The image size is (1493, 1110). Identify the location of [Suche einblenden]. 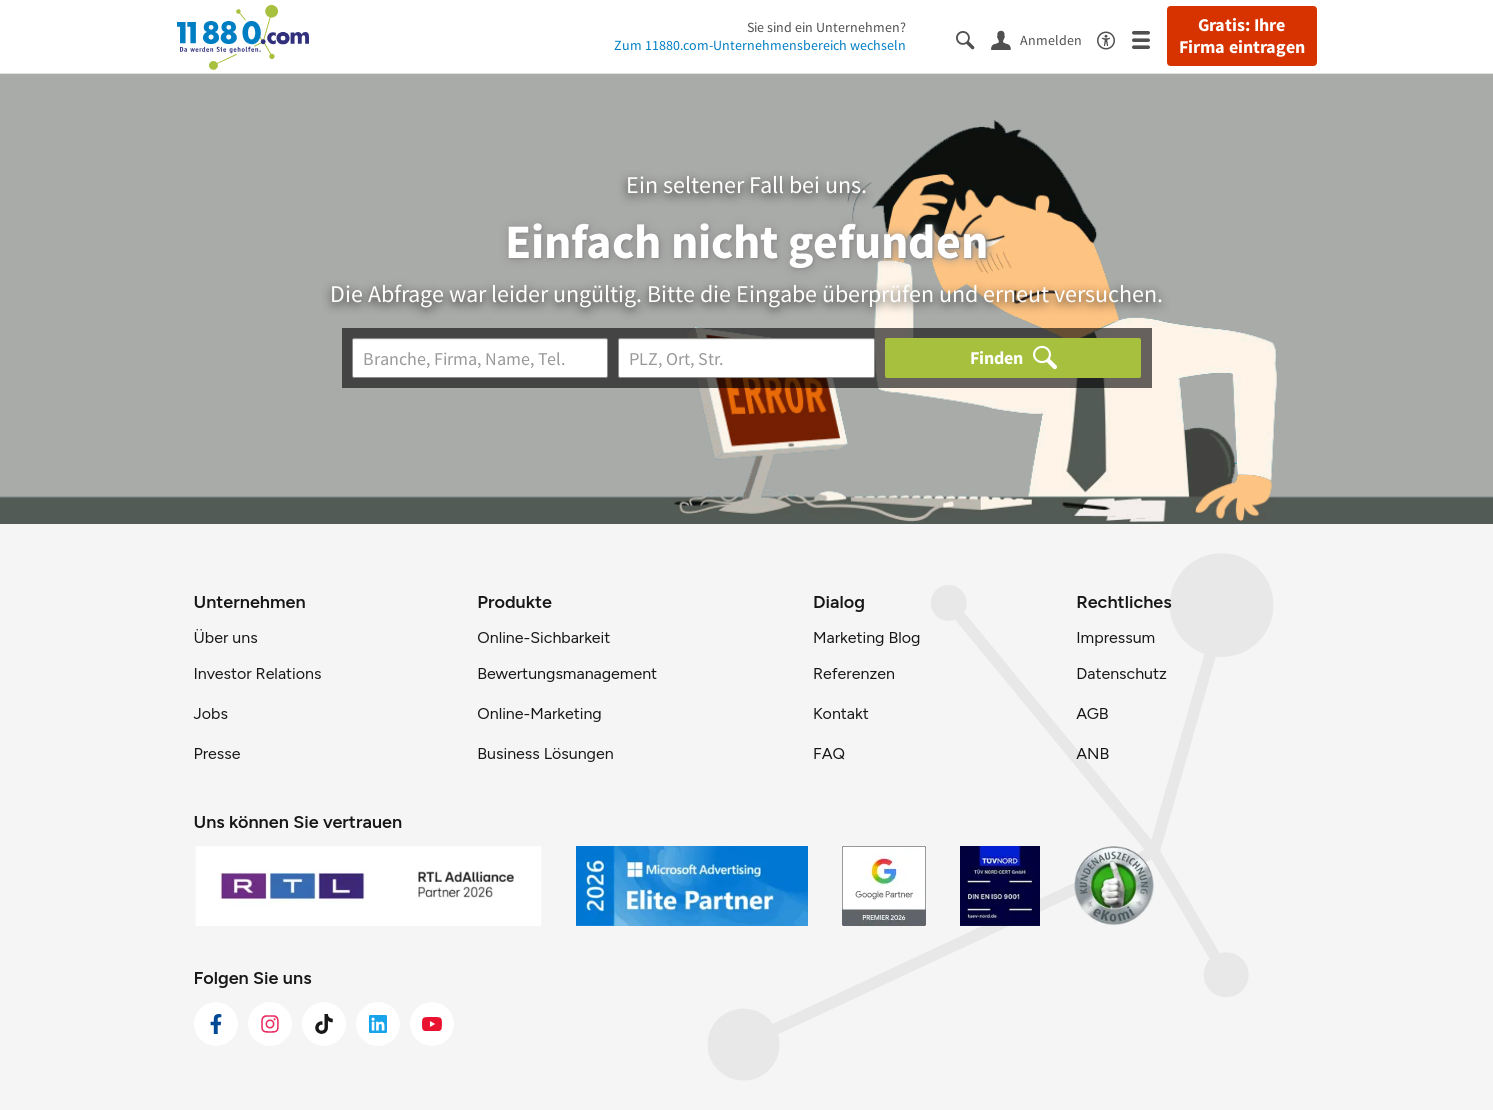
(973, 38).